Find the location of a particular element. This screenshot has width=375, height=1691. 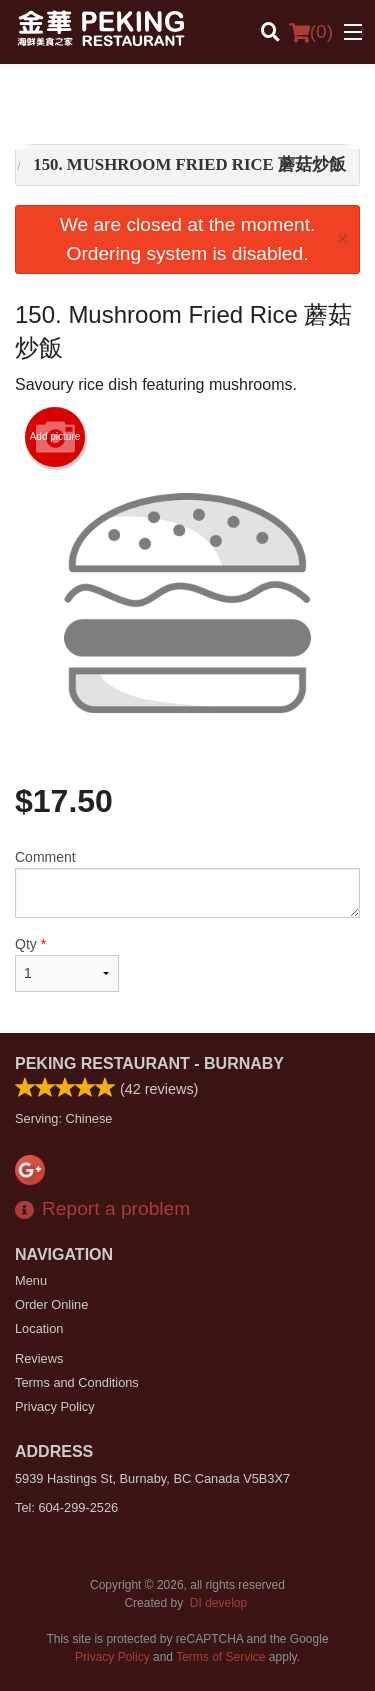

Comment is located at coordinates (187, 883).